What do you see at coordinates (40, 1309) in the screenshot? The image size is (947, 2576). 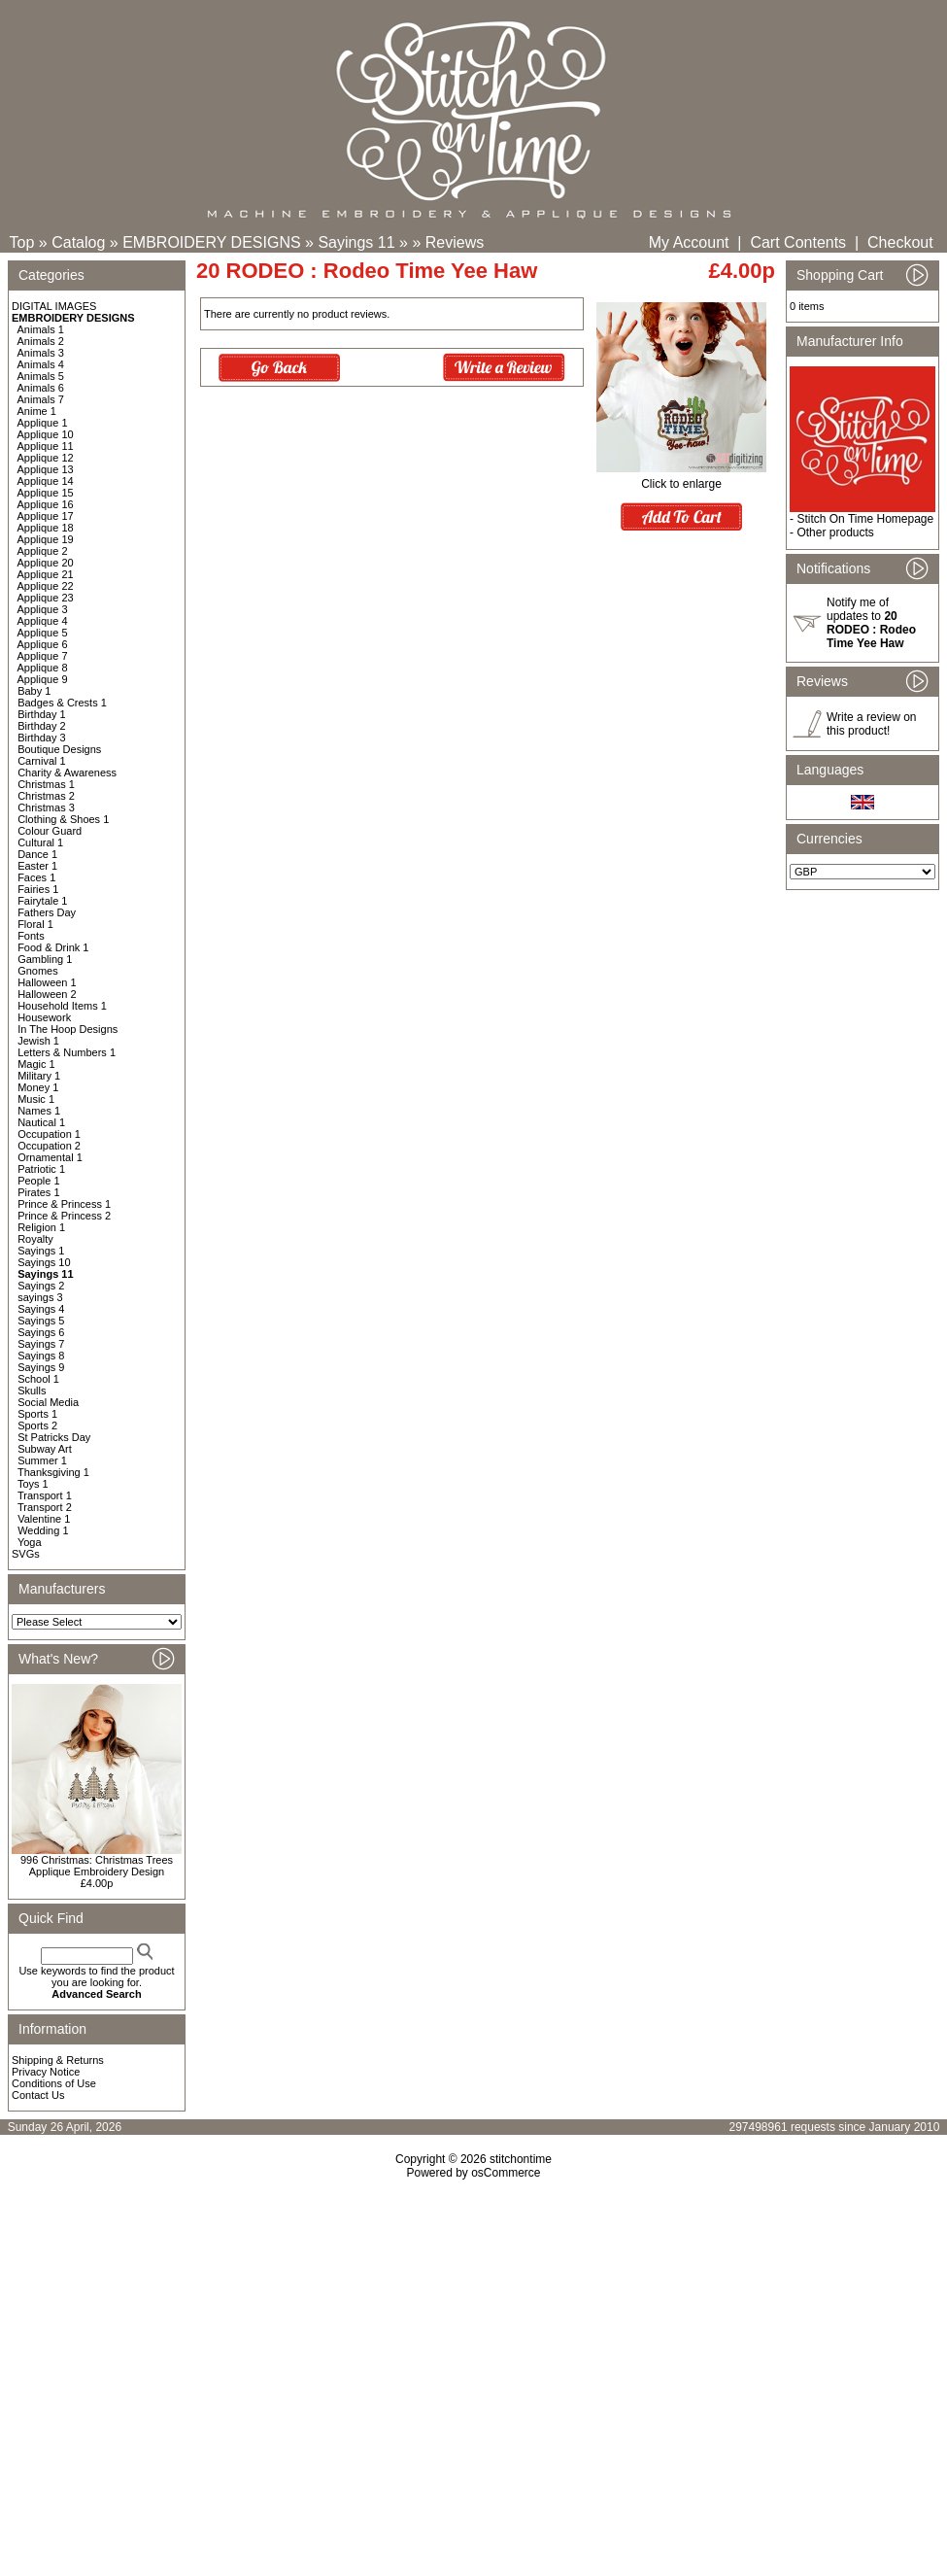 I see `Sayings 4` at bounding box center [40, 1309].